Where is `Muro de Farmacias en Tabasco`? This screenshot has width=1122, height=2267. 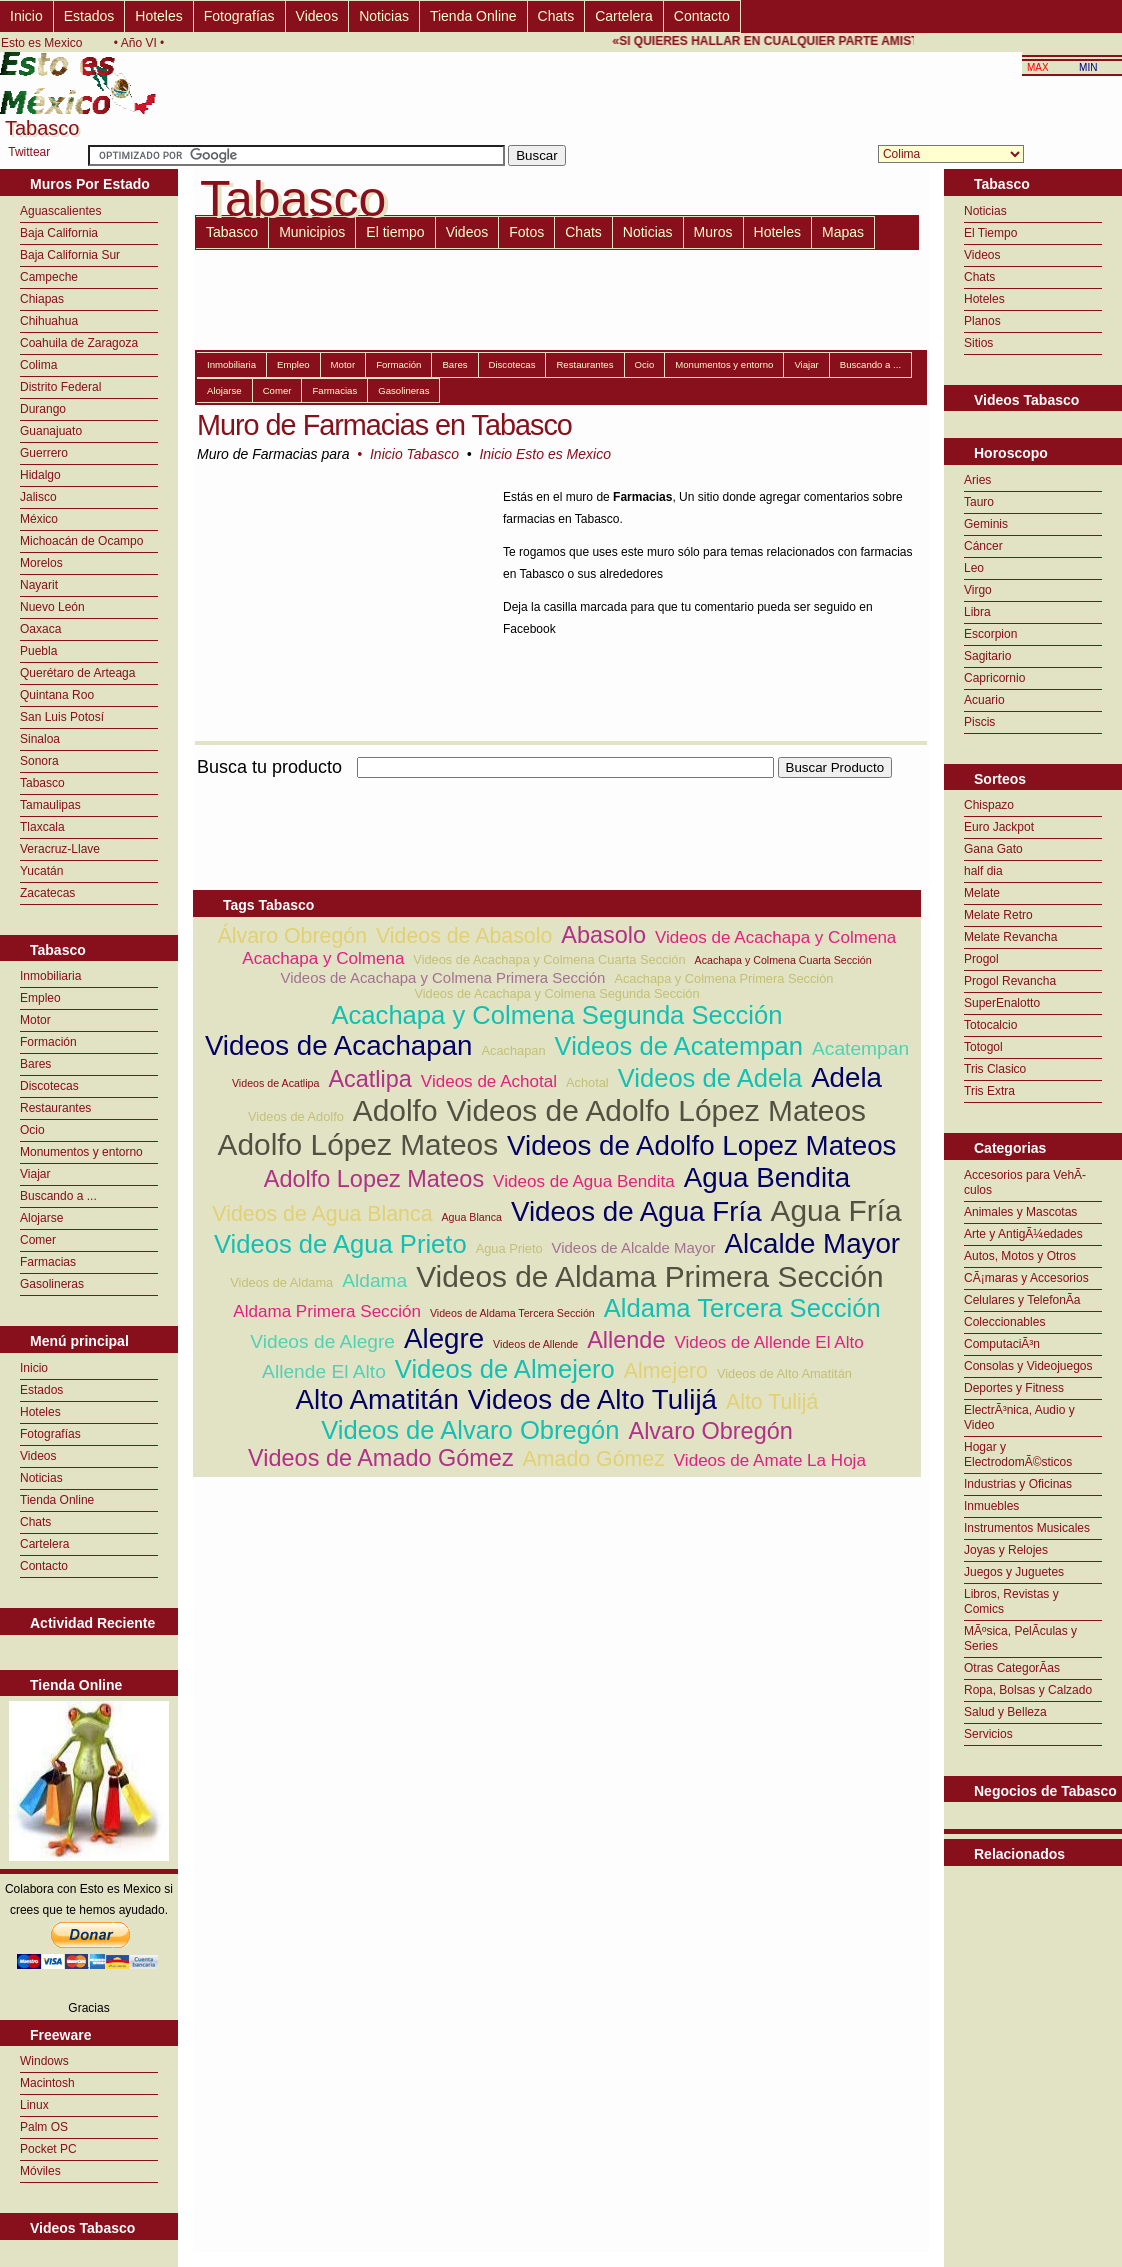 Muro de Farmacias en Tabasco is located at coordinates (384, 425).